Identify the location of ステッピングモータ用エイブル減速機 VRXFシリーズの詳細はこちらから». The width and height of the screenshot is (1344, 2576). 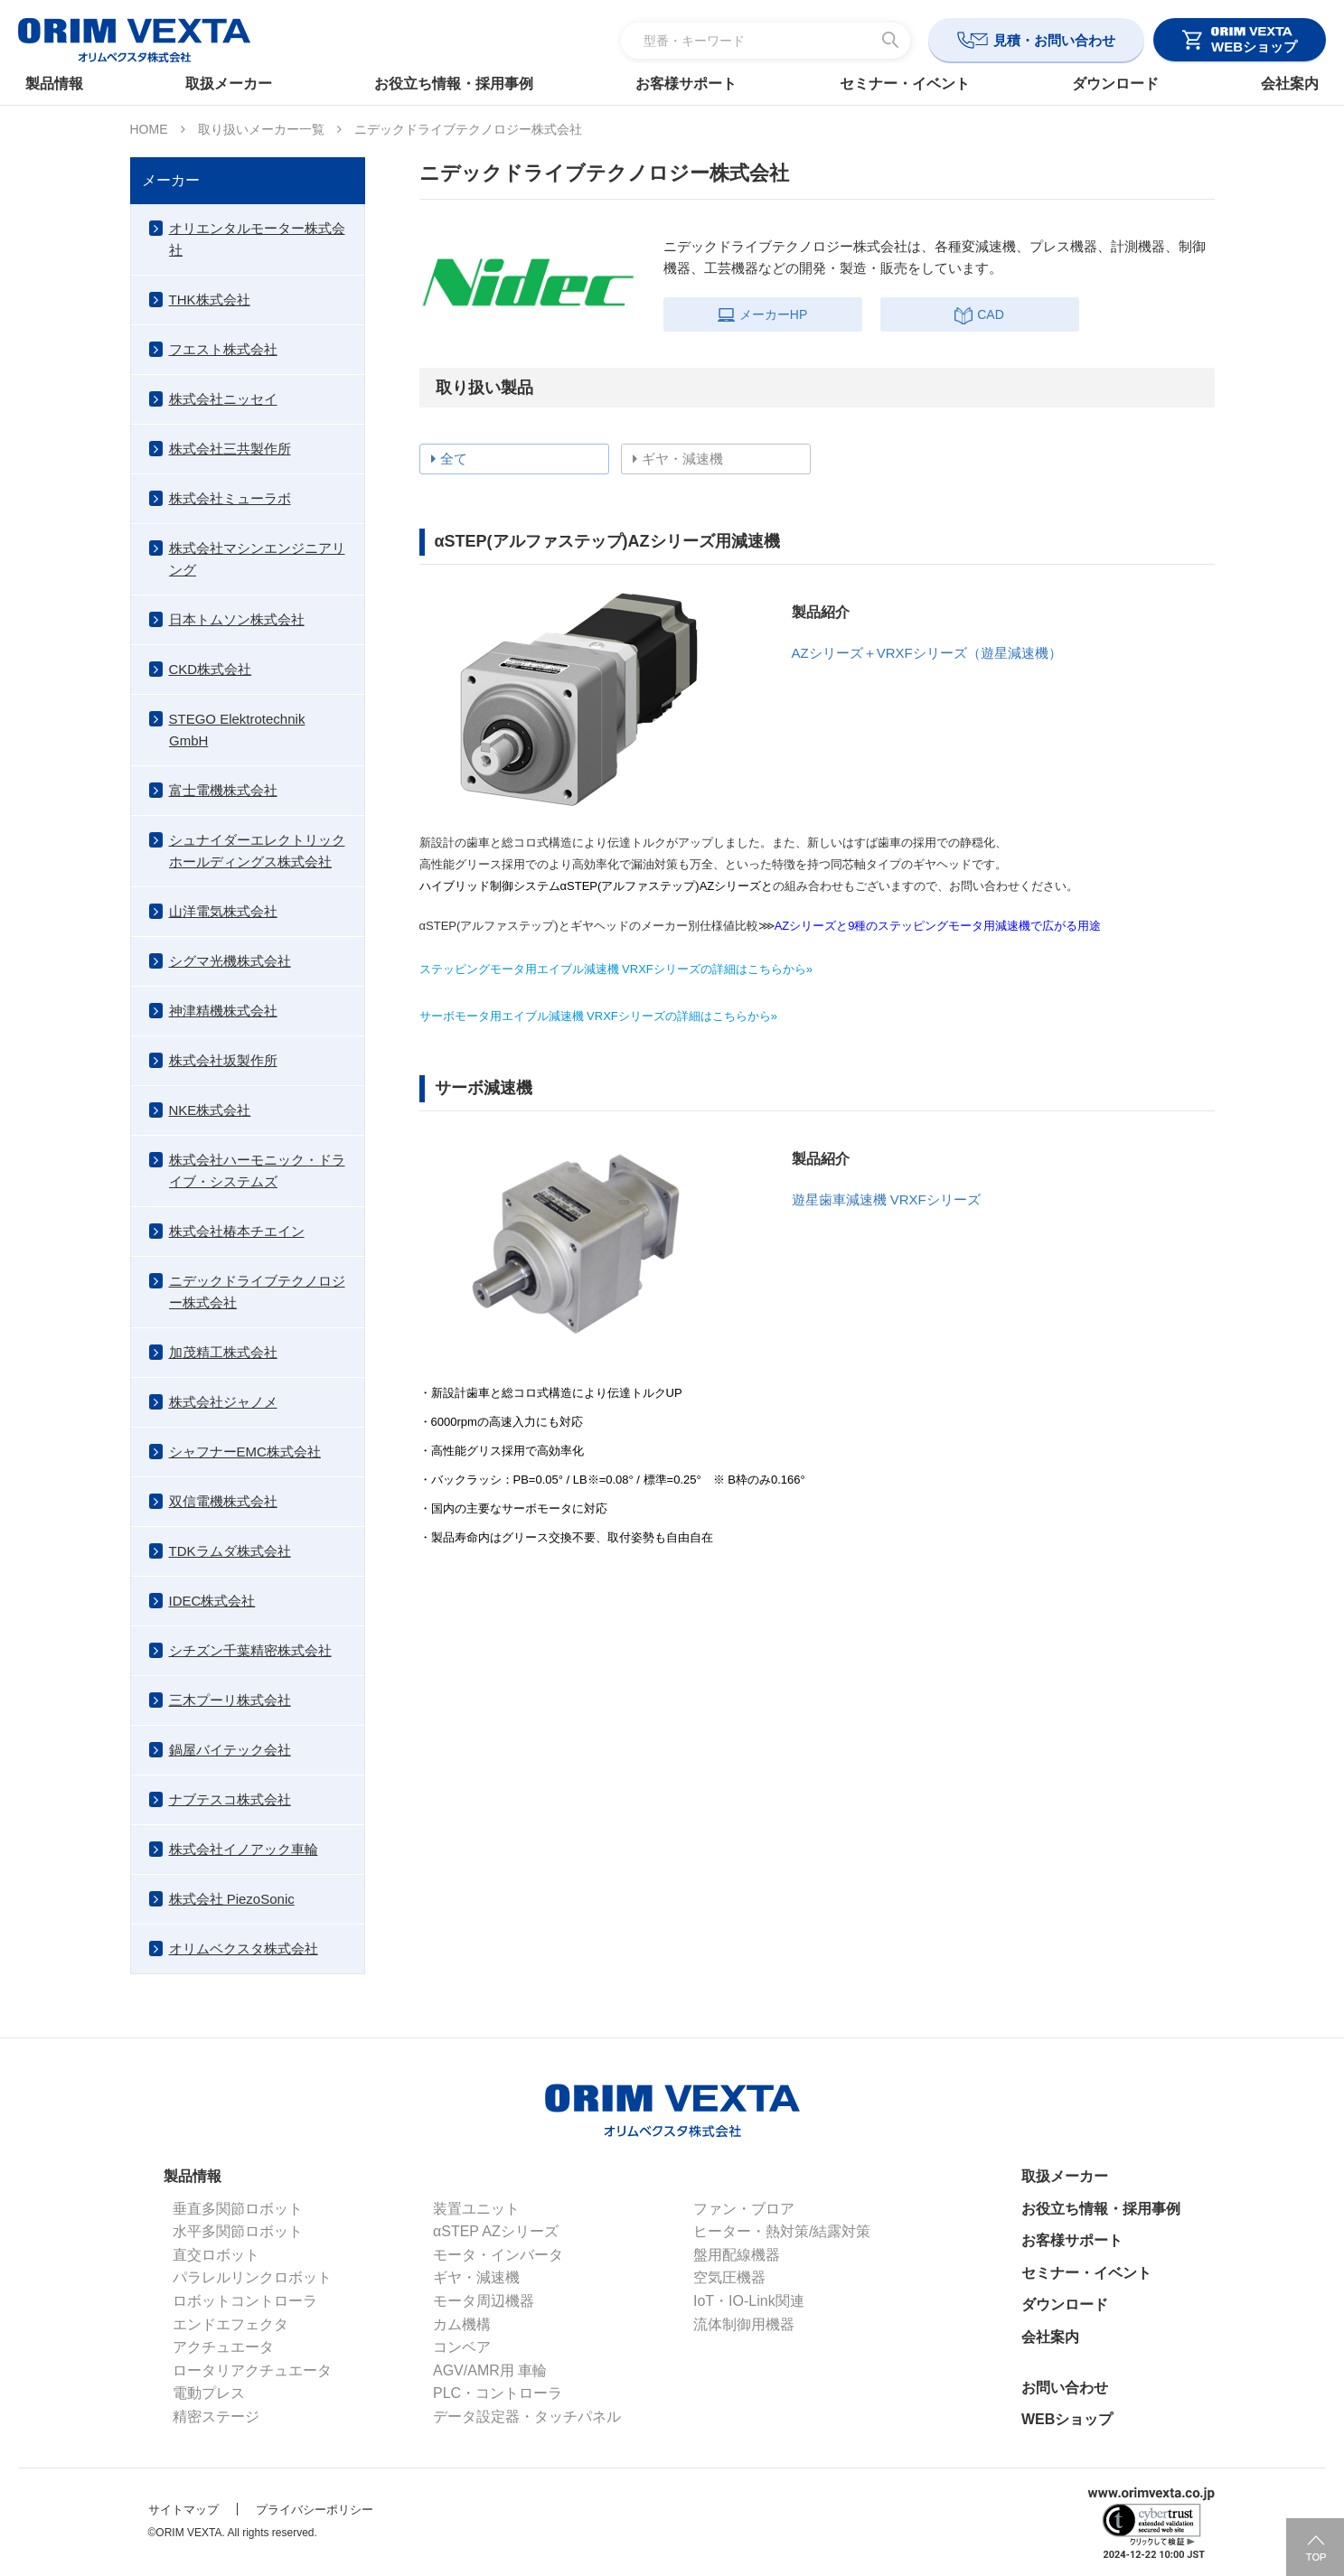
(616, 969).